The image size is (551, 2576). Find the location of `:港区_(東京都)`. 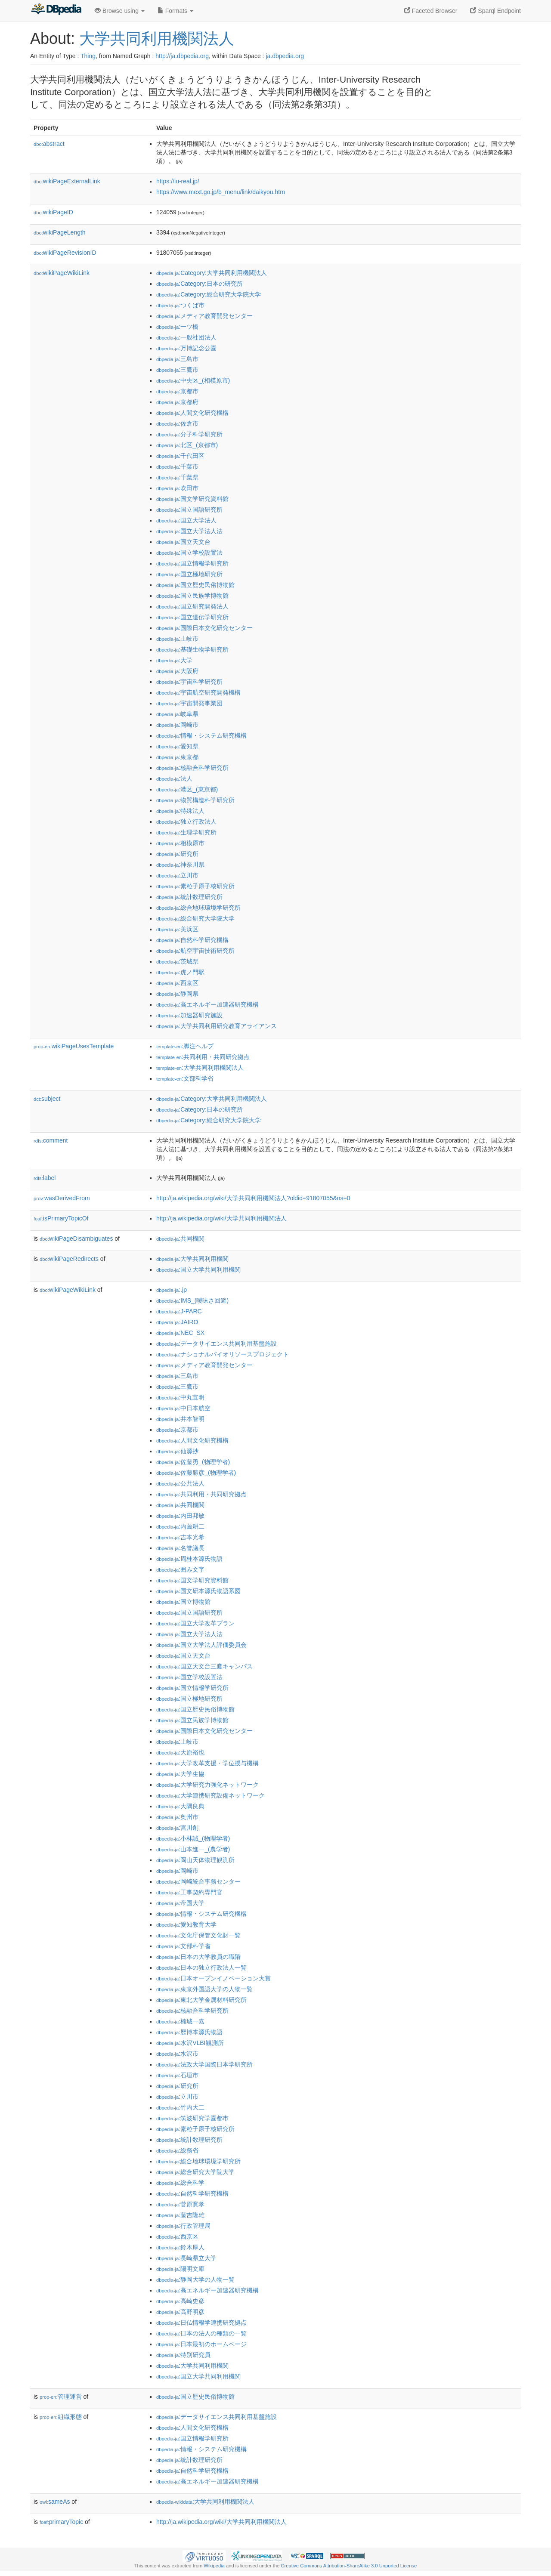

:港区_(東京都) is located at coordinates (187, 789).